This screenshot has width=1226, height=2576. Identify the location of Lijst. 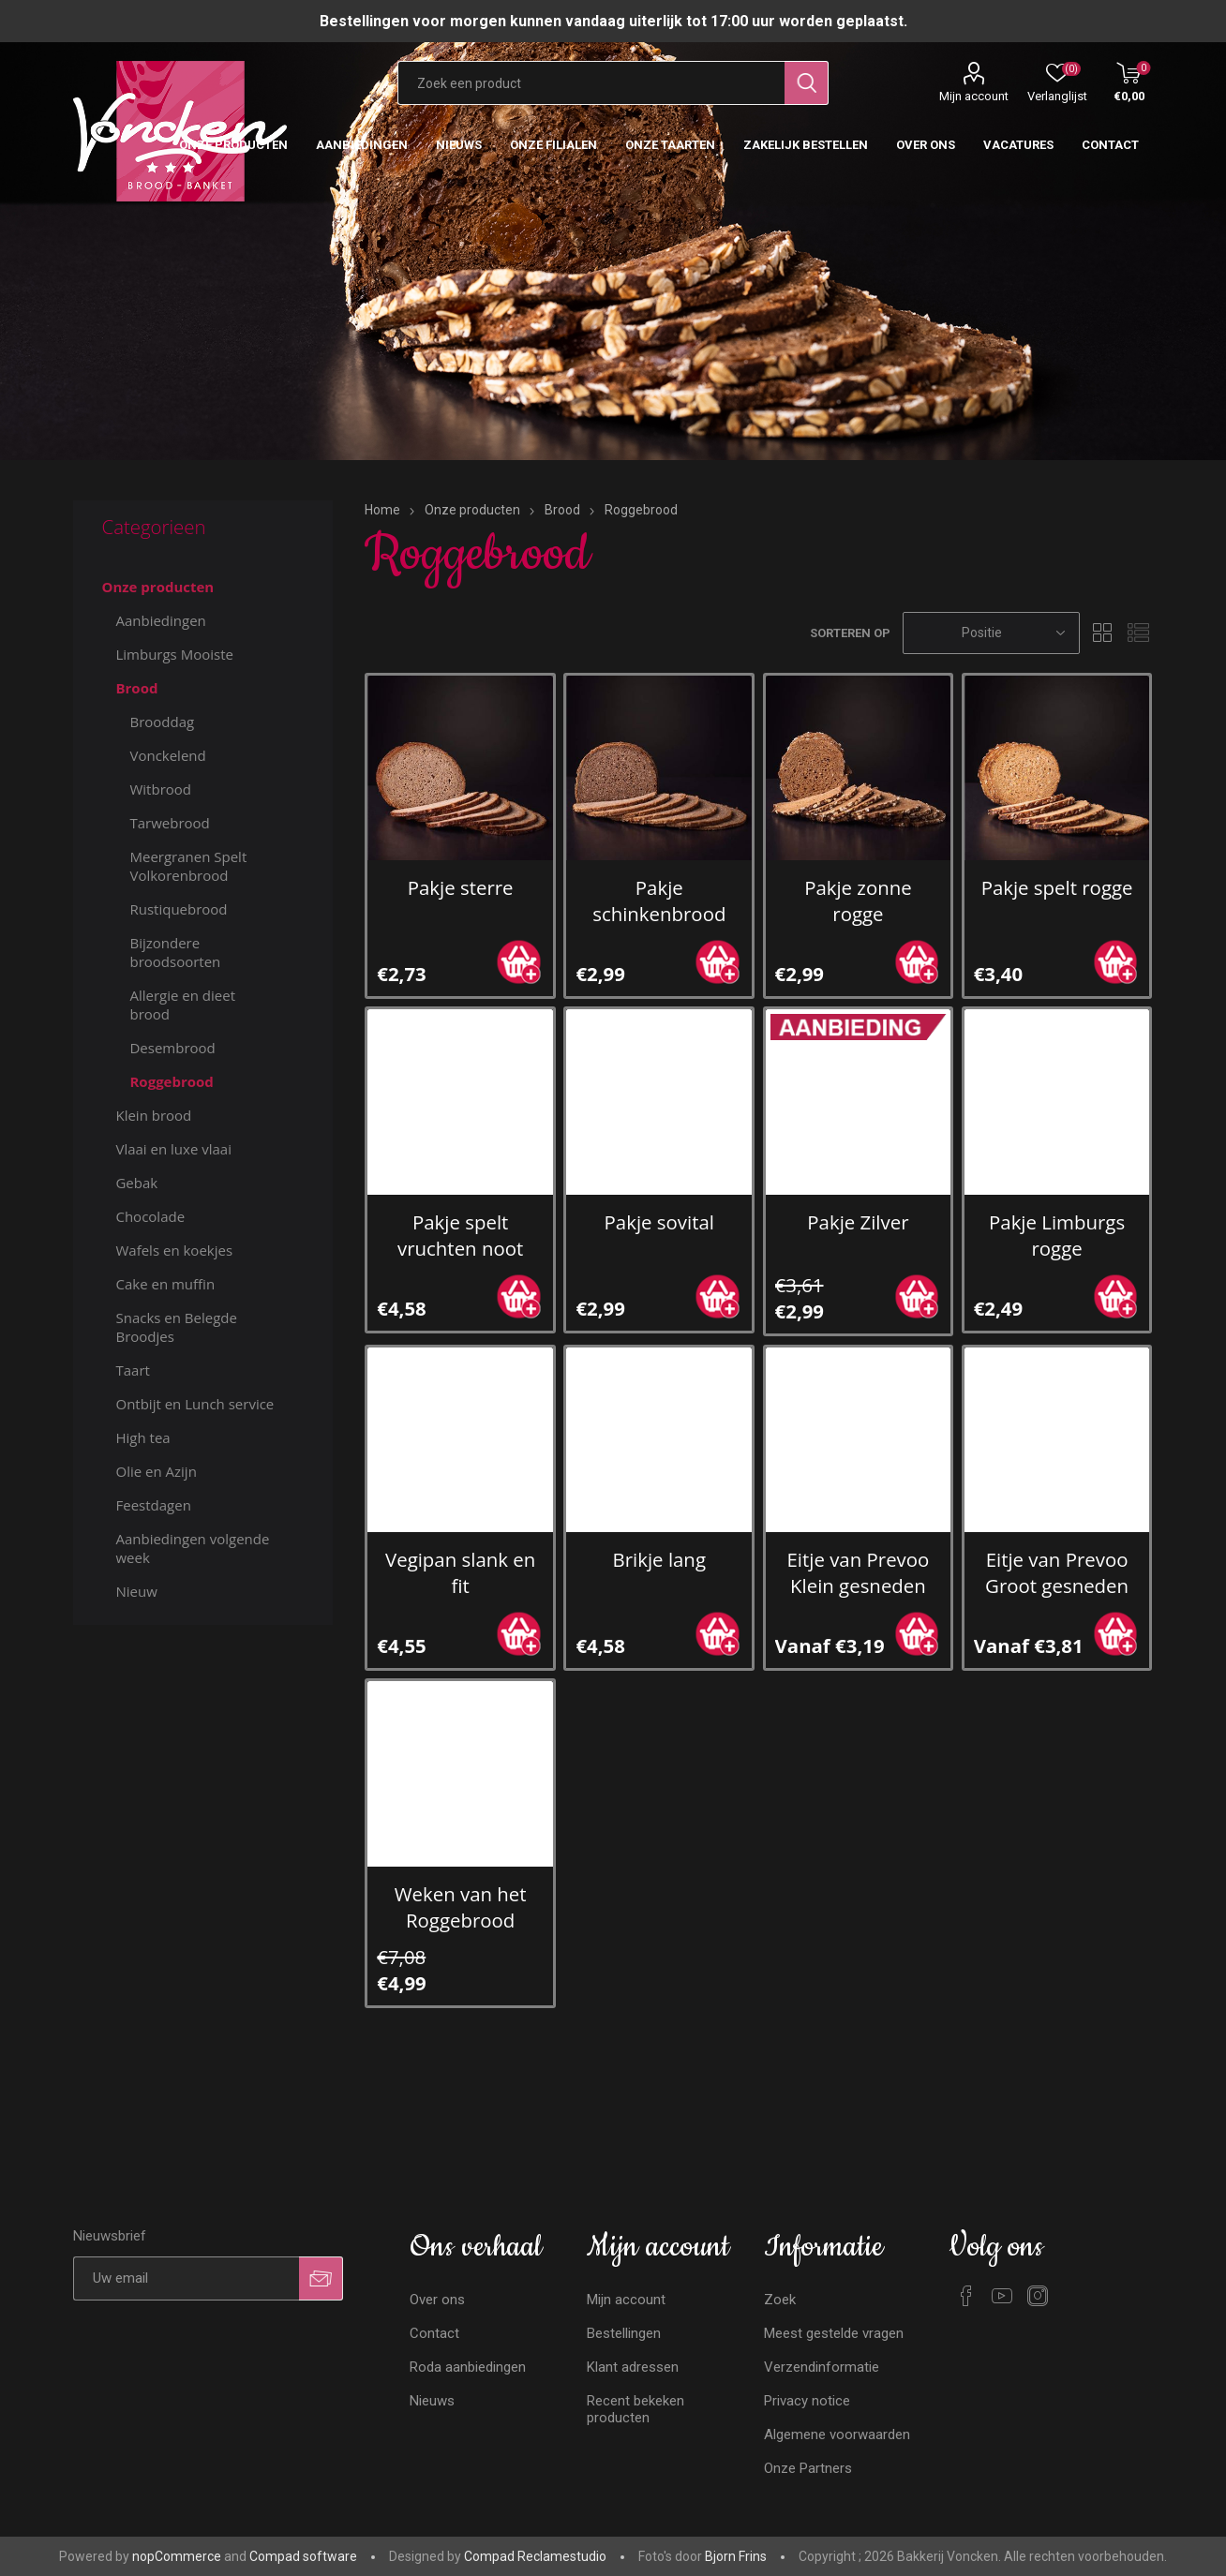
(1139, 633).